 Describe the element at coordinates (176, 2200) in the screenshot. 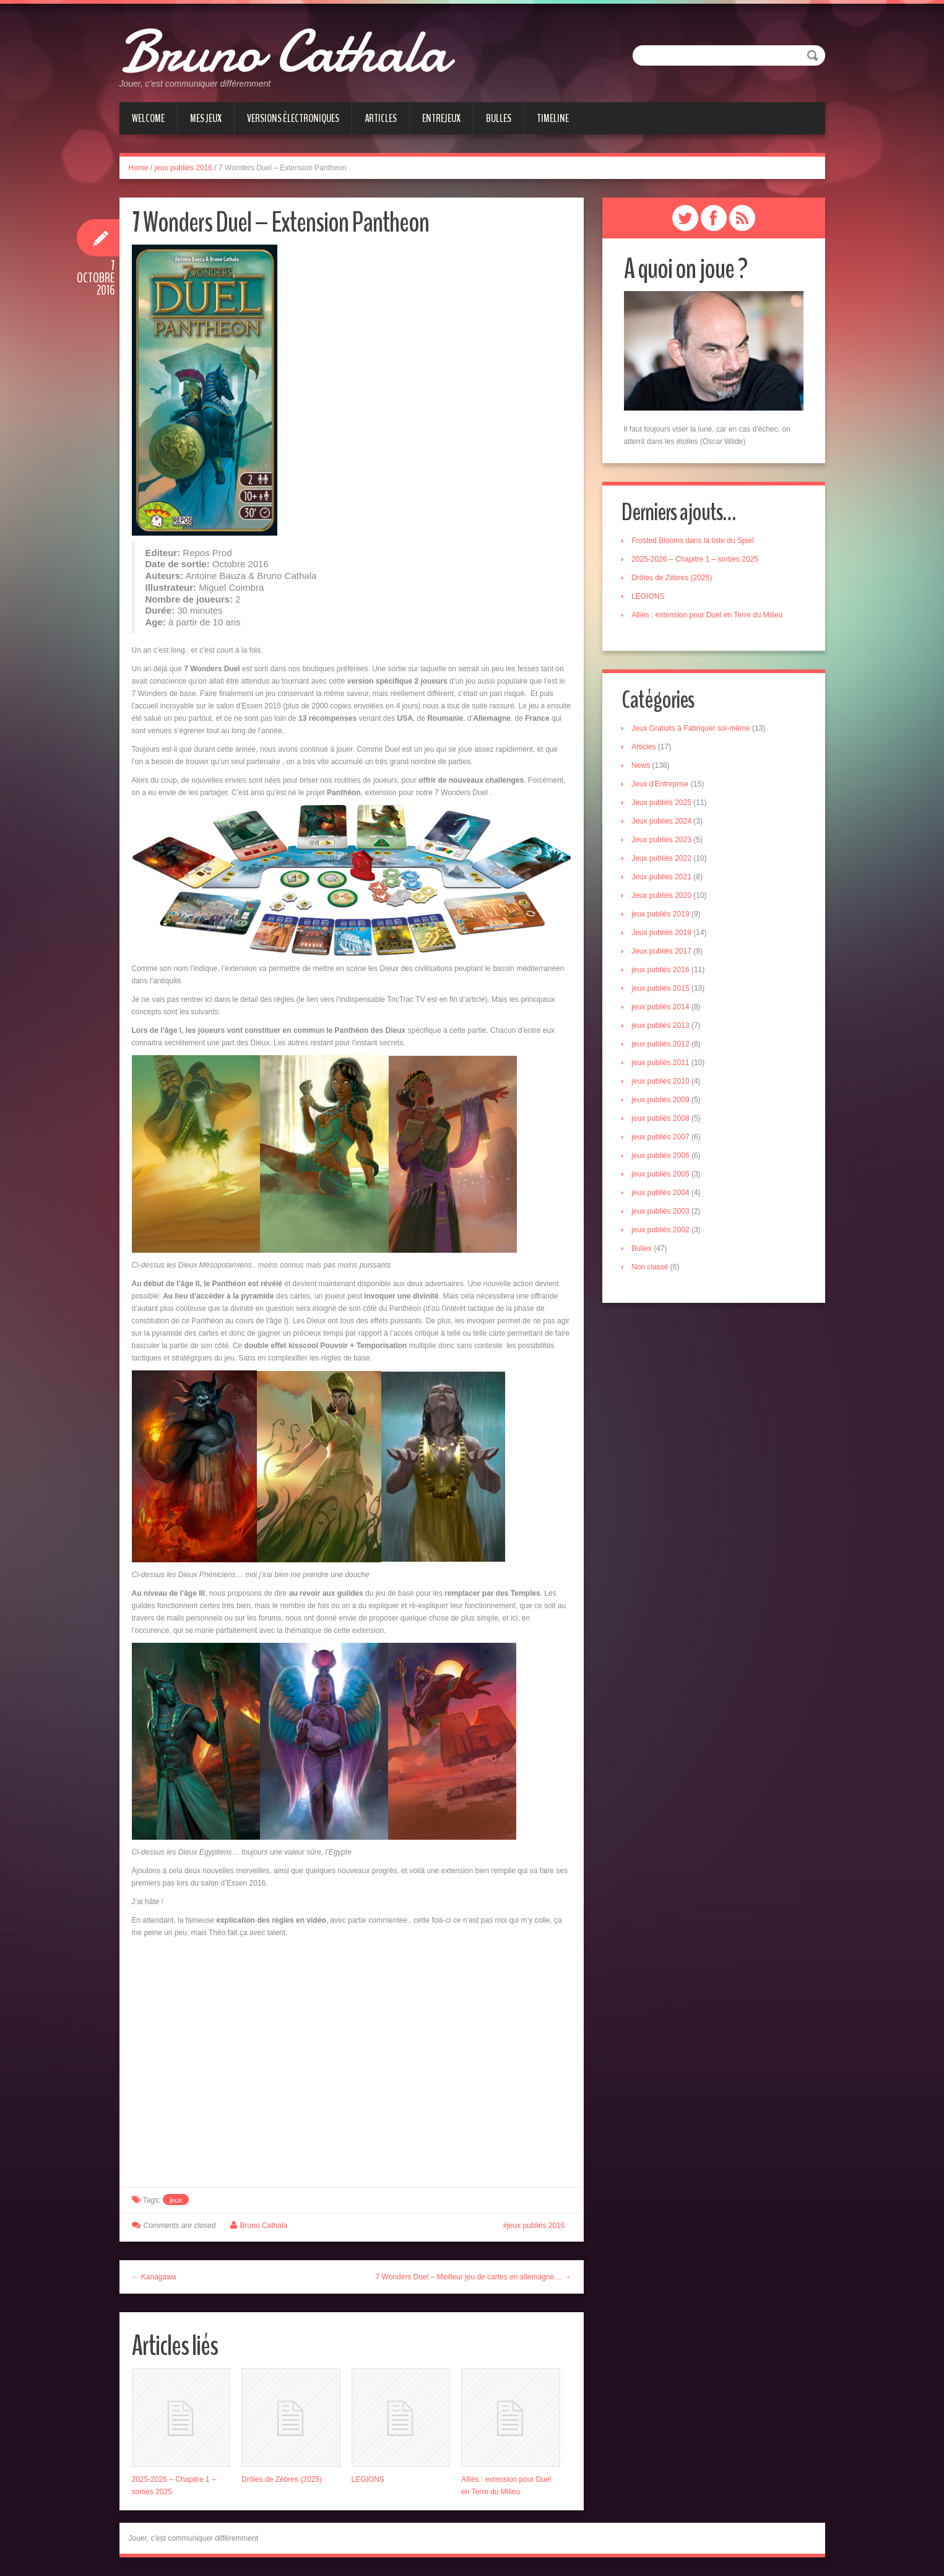

I see `jeux` at that location.